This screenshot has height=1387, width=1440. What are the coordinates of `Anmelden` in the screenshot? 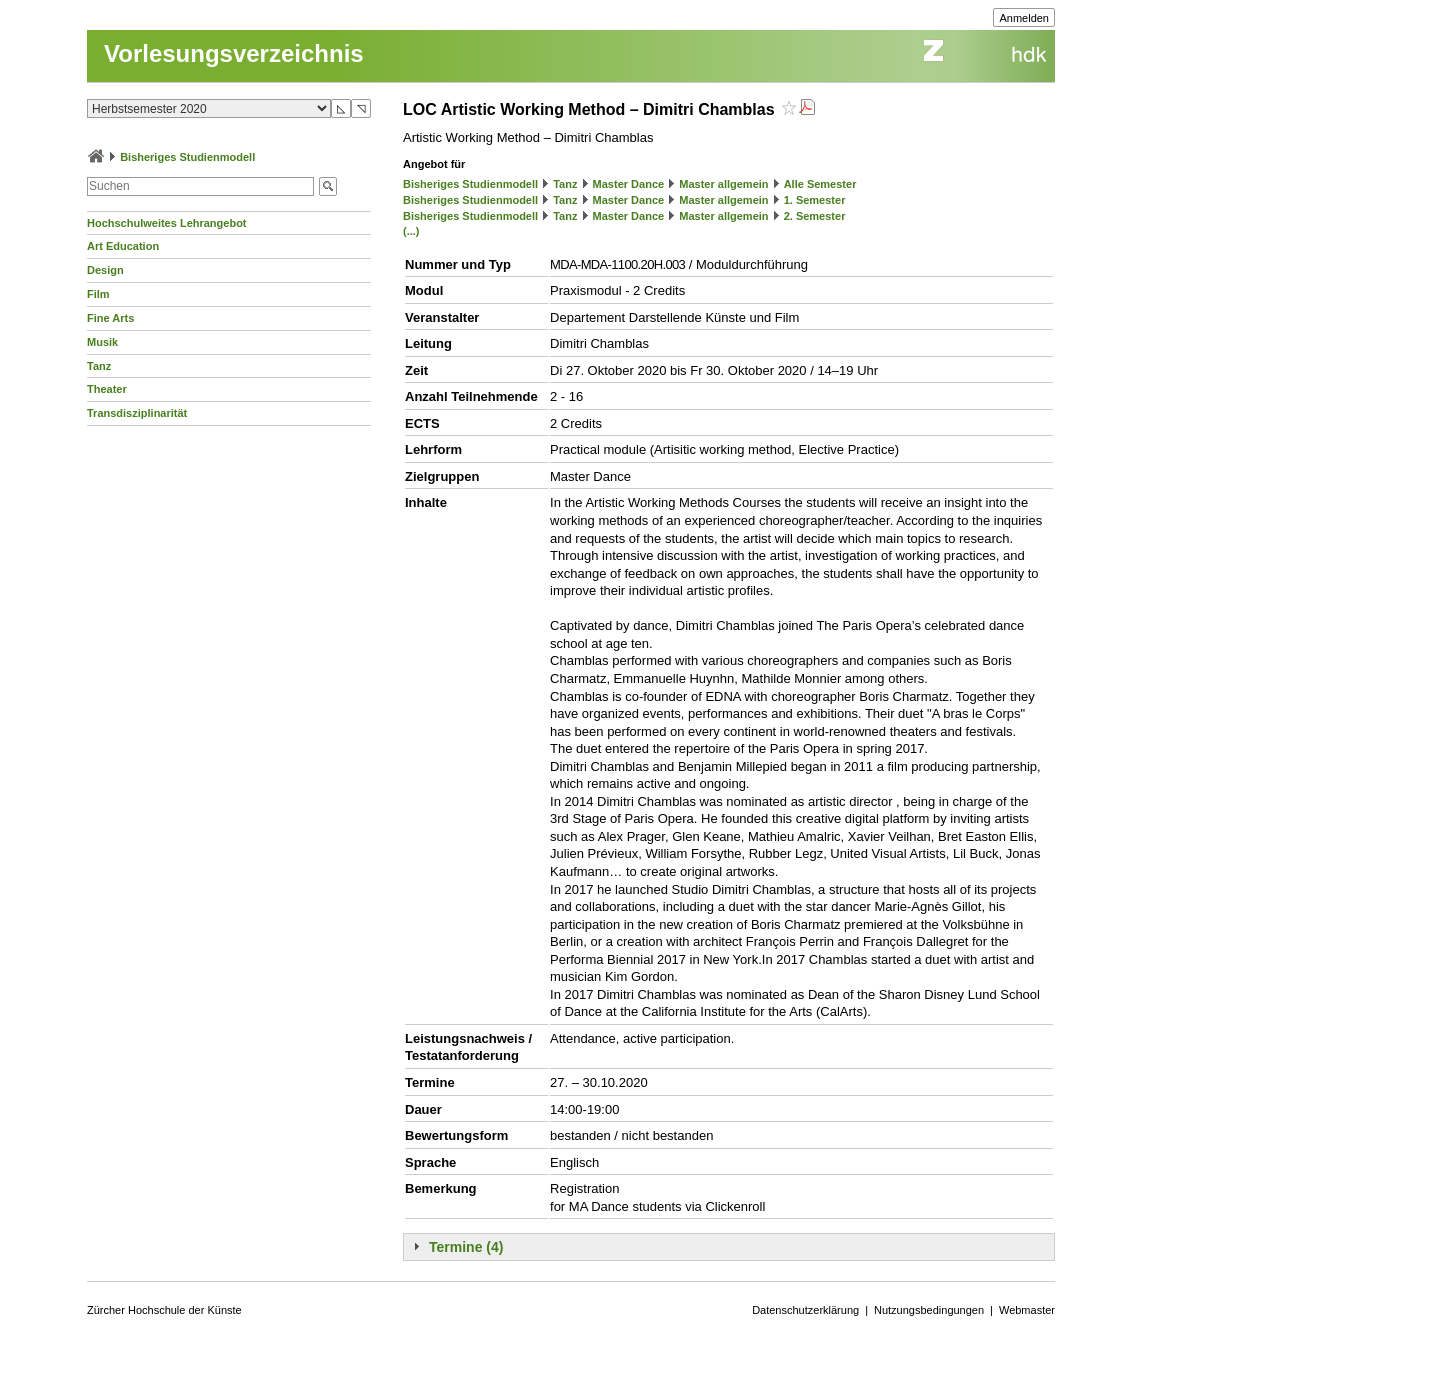 It's located at (1024, 18).